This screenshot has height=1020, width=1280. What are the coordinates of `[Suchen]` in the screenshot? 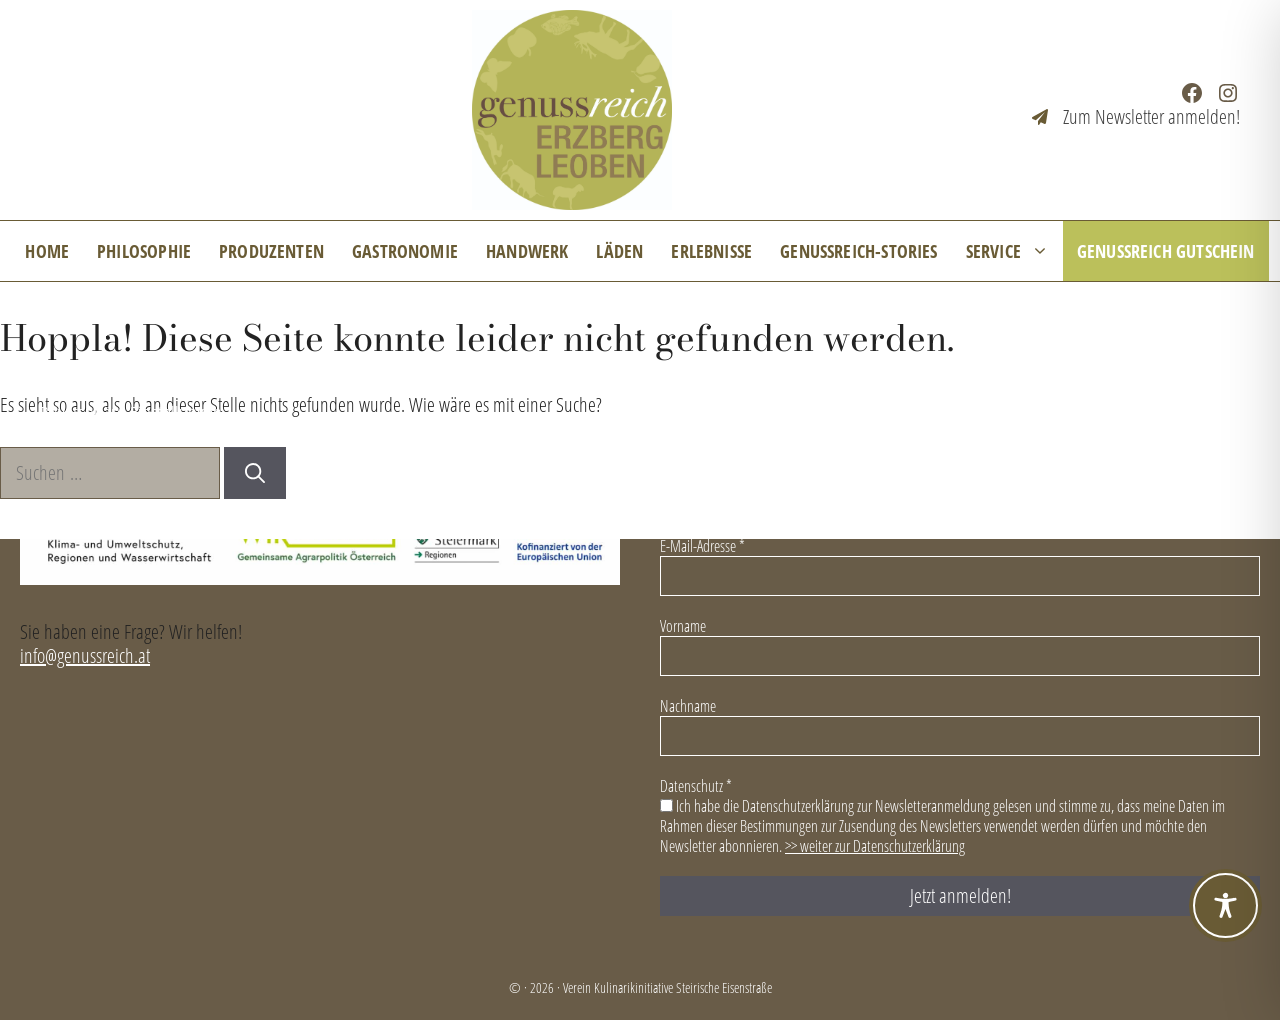 It's located at (255, 473).